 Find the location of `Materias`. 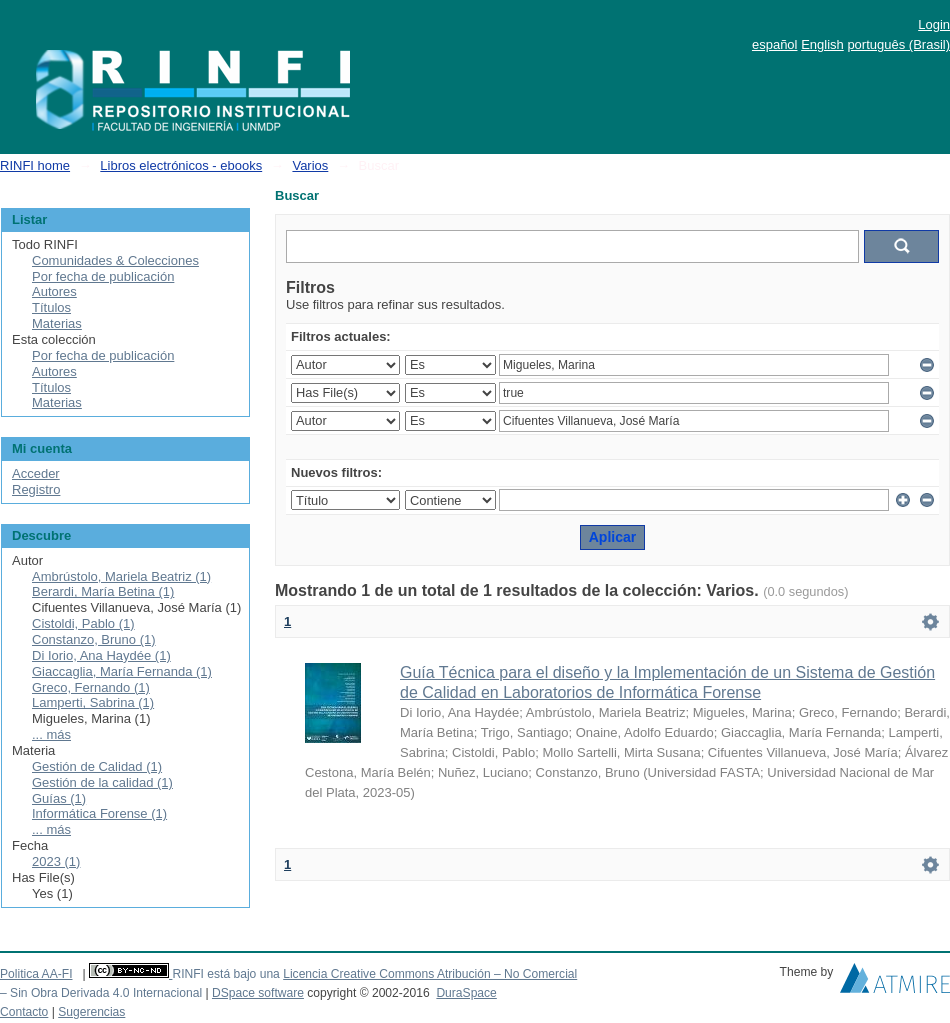

Materias is located at coordinates (57, 323).